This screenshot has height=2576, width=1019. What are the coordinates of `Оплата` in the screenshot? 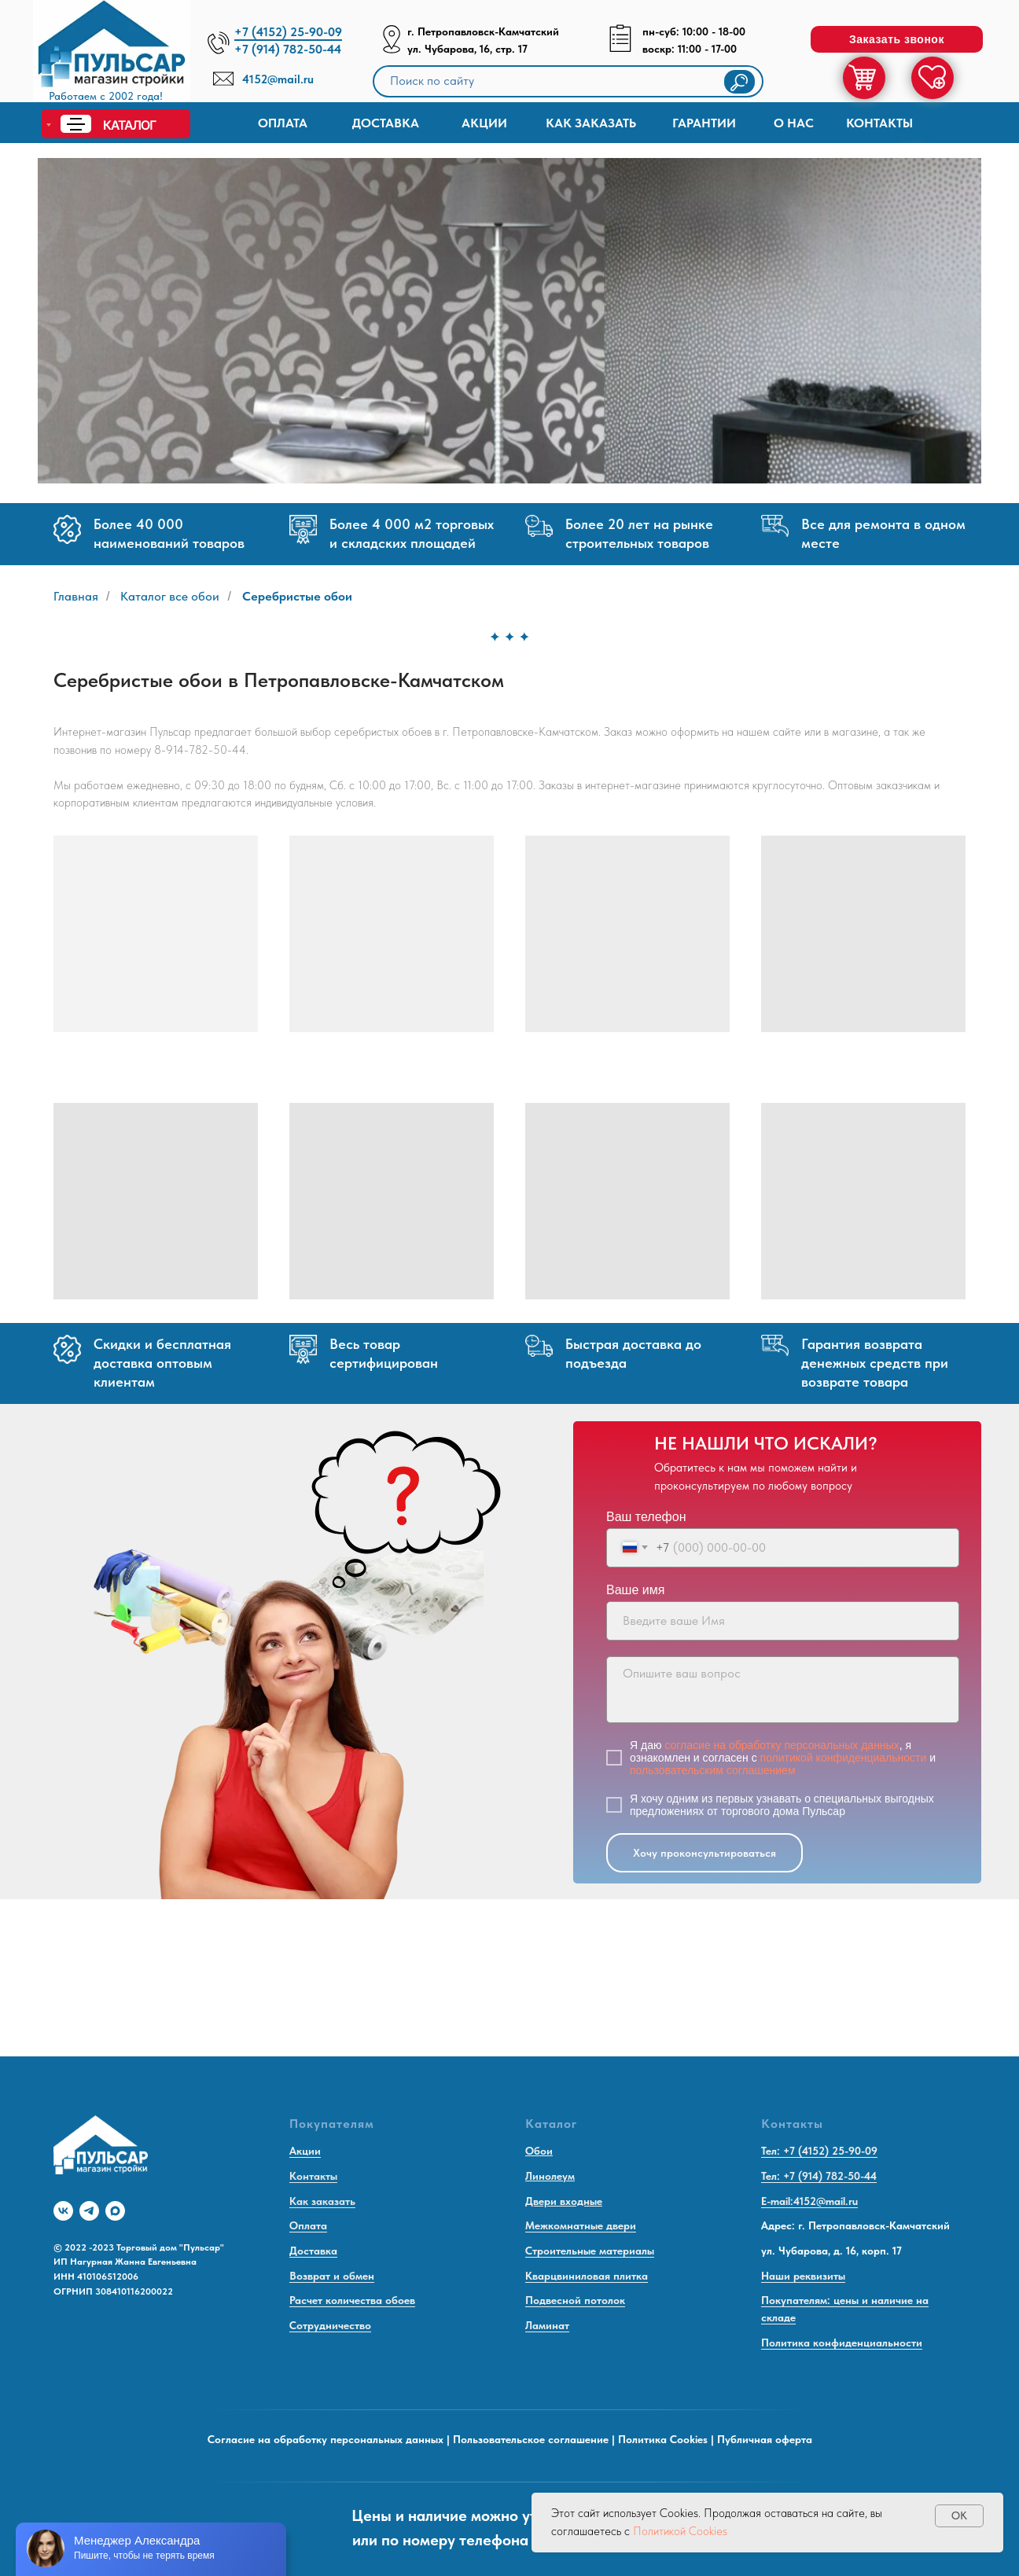 It's located at (282, 123).